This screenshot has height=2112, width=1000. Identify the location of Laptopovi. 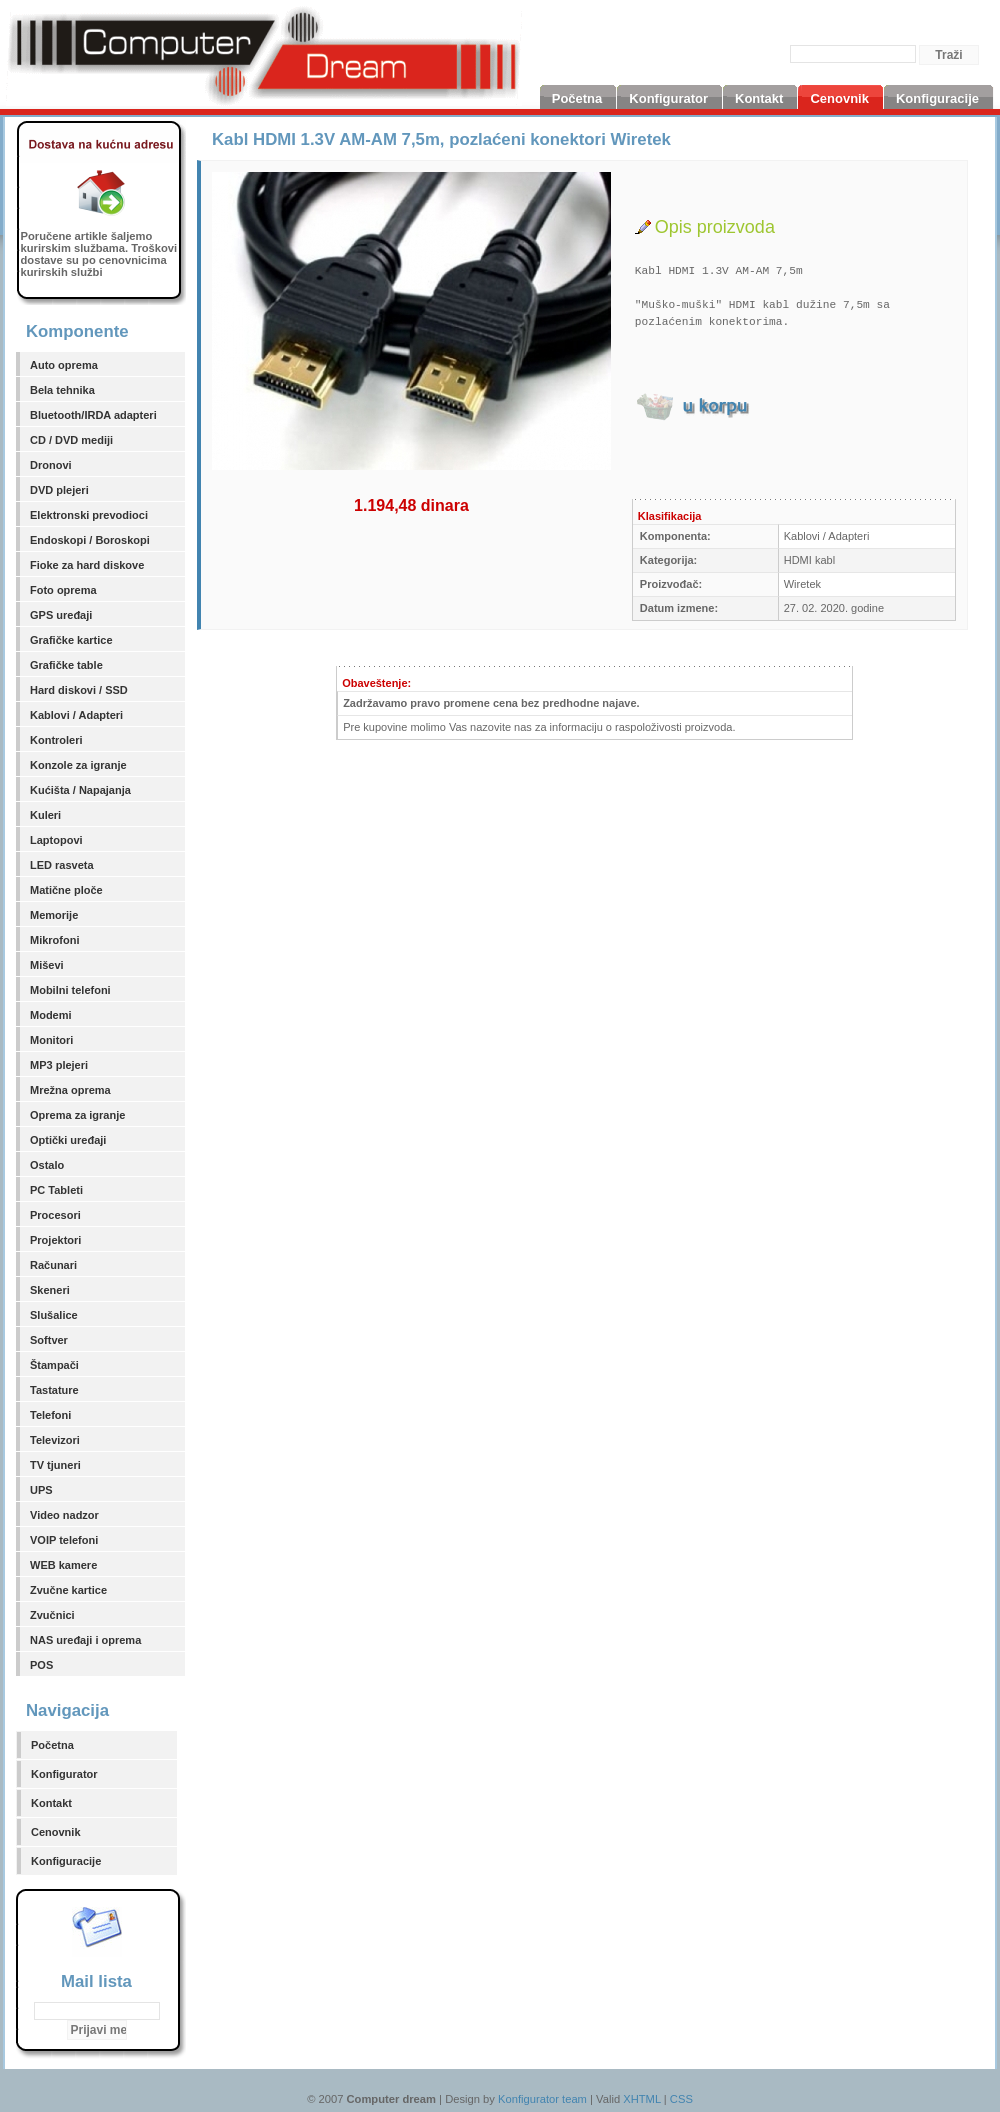
(56, 840).